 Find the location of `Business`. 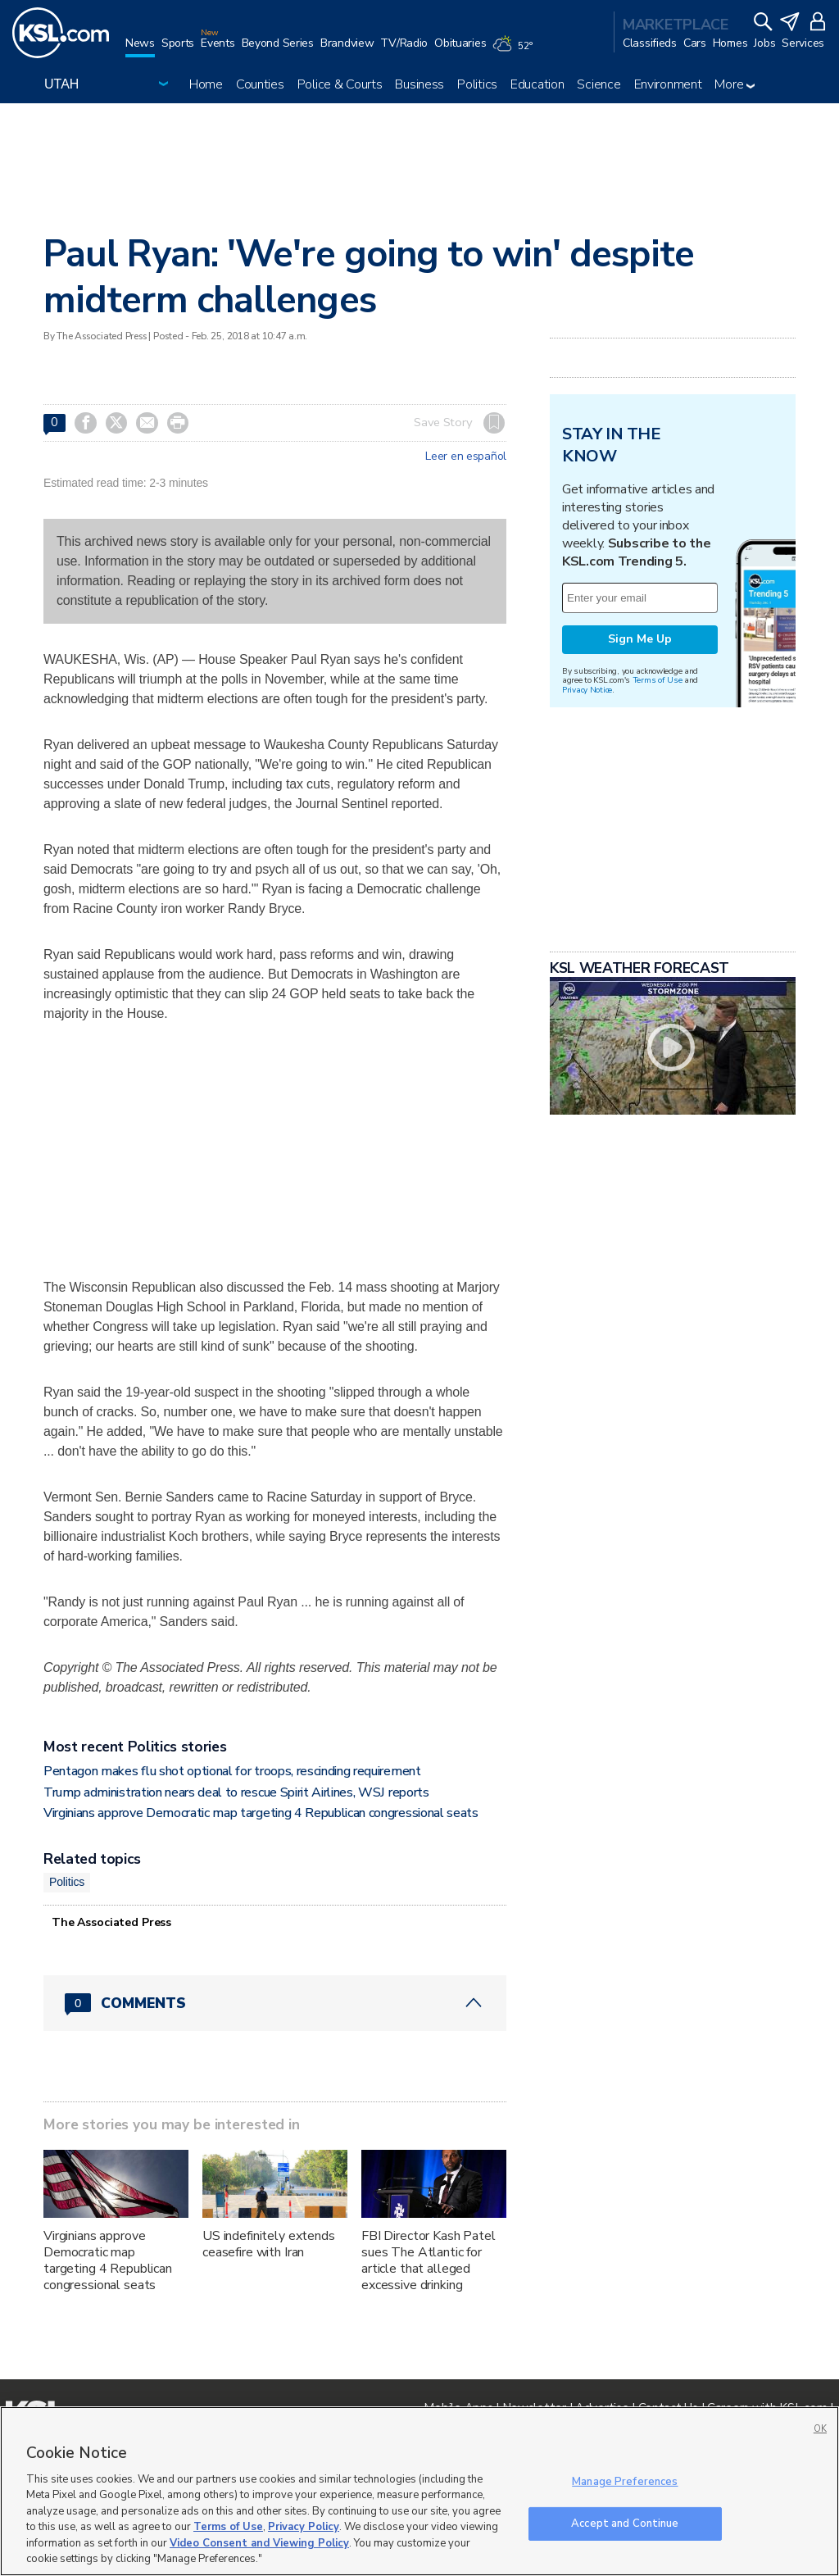

Business is located at coordinates (419, 84).